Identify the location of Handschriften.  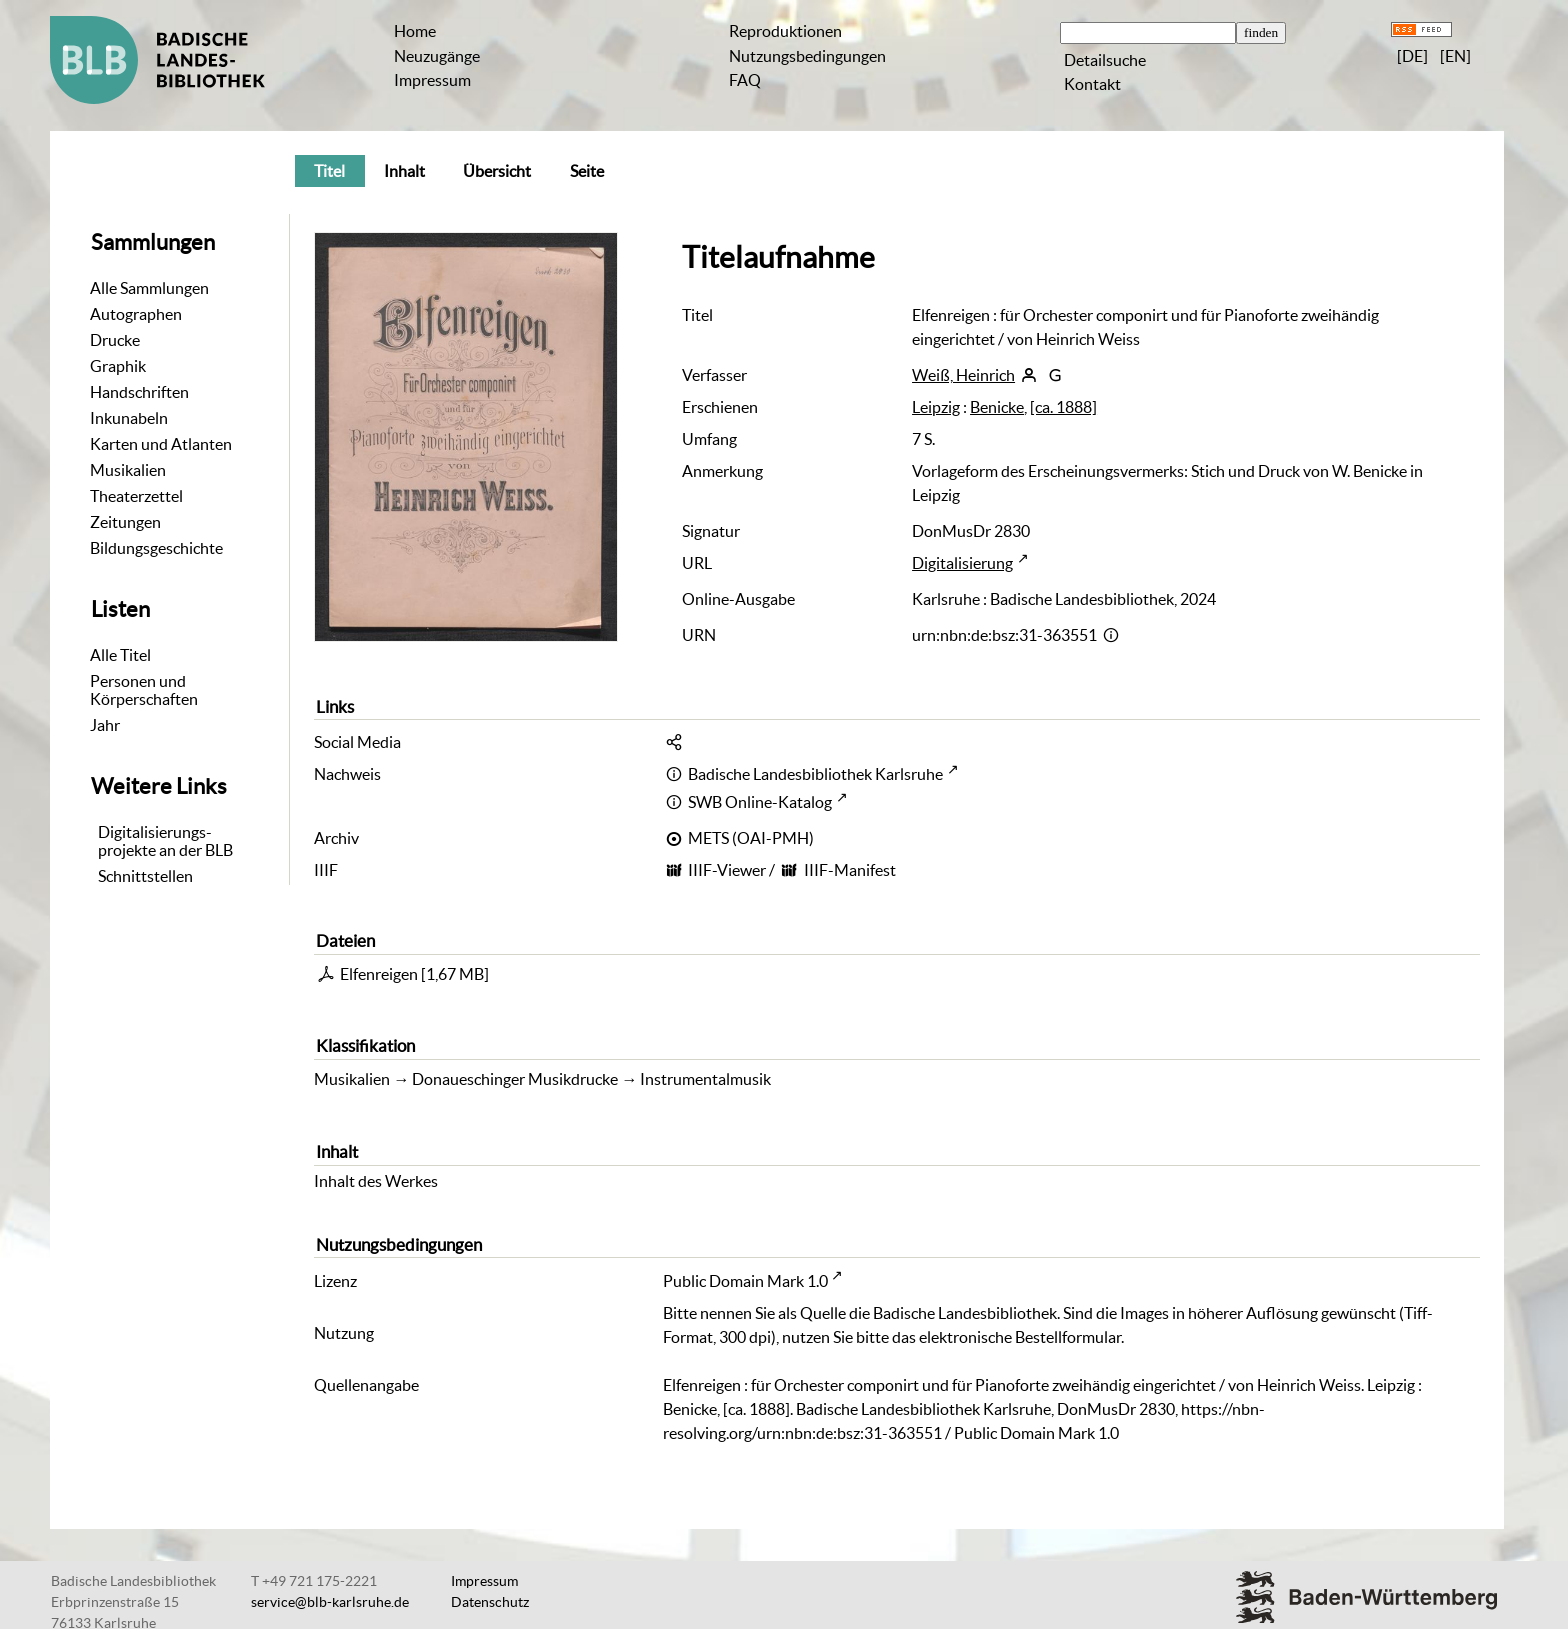
(139, 392).